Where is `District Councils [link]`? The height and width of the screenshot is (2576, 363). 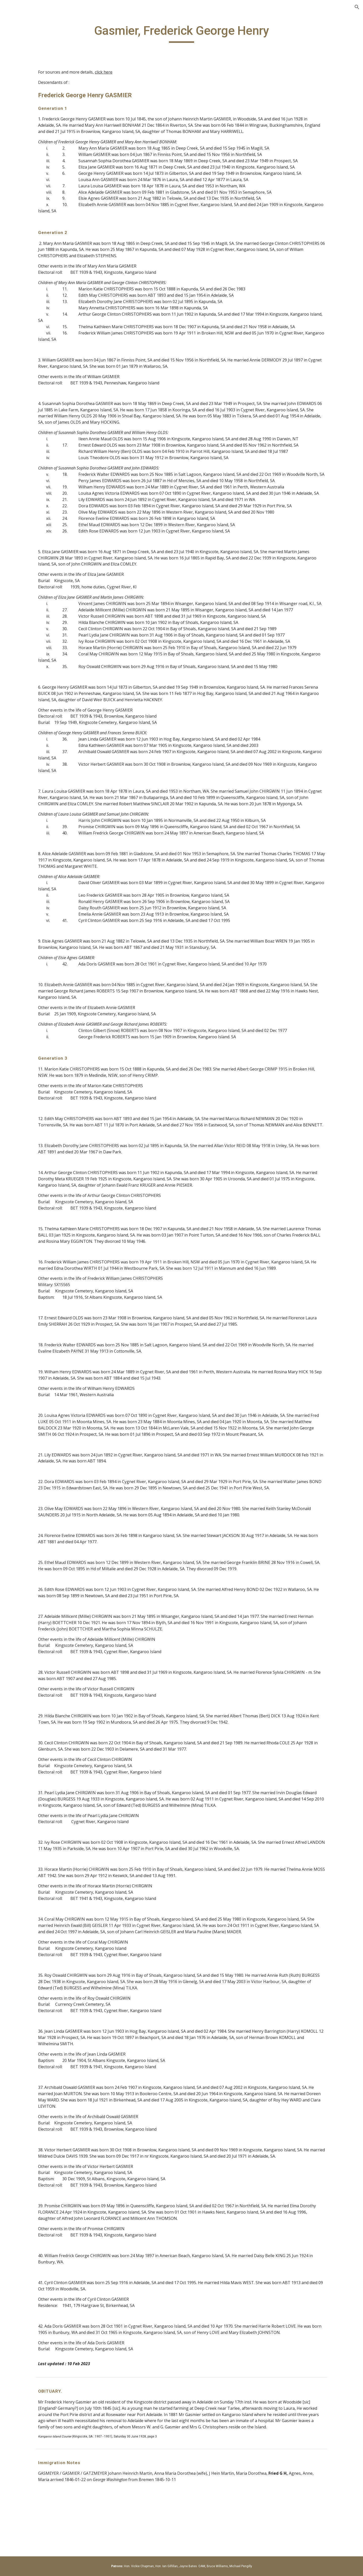 District Councils [link] is located at coordinates (25, 1613).